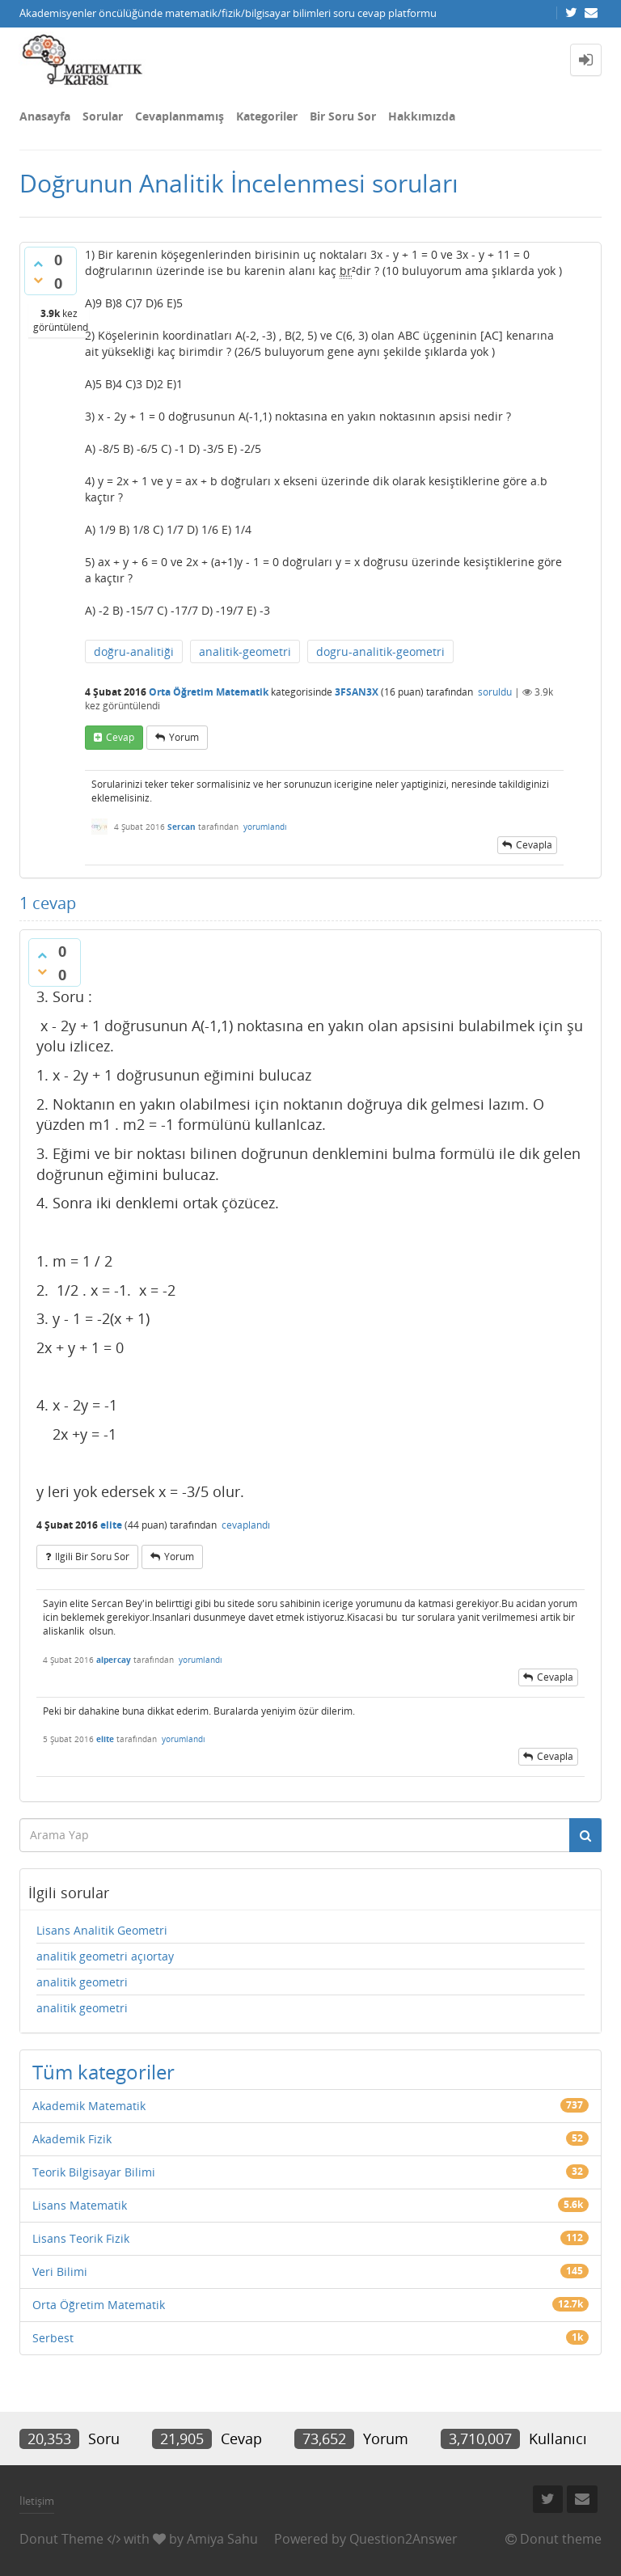  I want to click on Orta Öğretim Matematik, so click(208, 692).